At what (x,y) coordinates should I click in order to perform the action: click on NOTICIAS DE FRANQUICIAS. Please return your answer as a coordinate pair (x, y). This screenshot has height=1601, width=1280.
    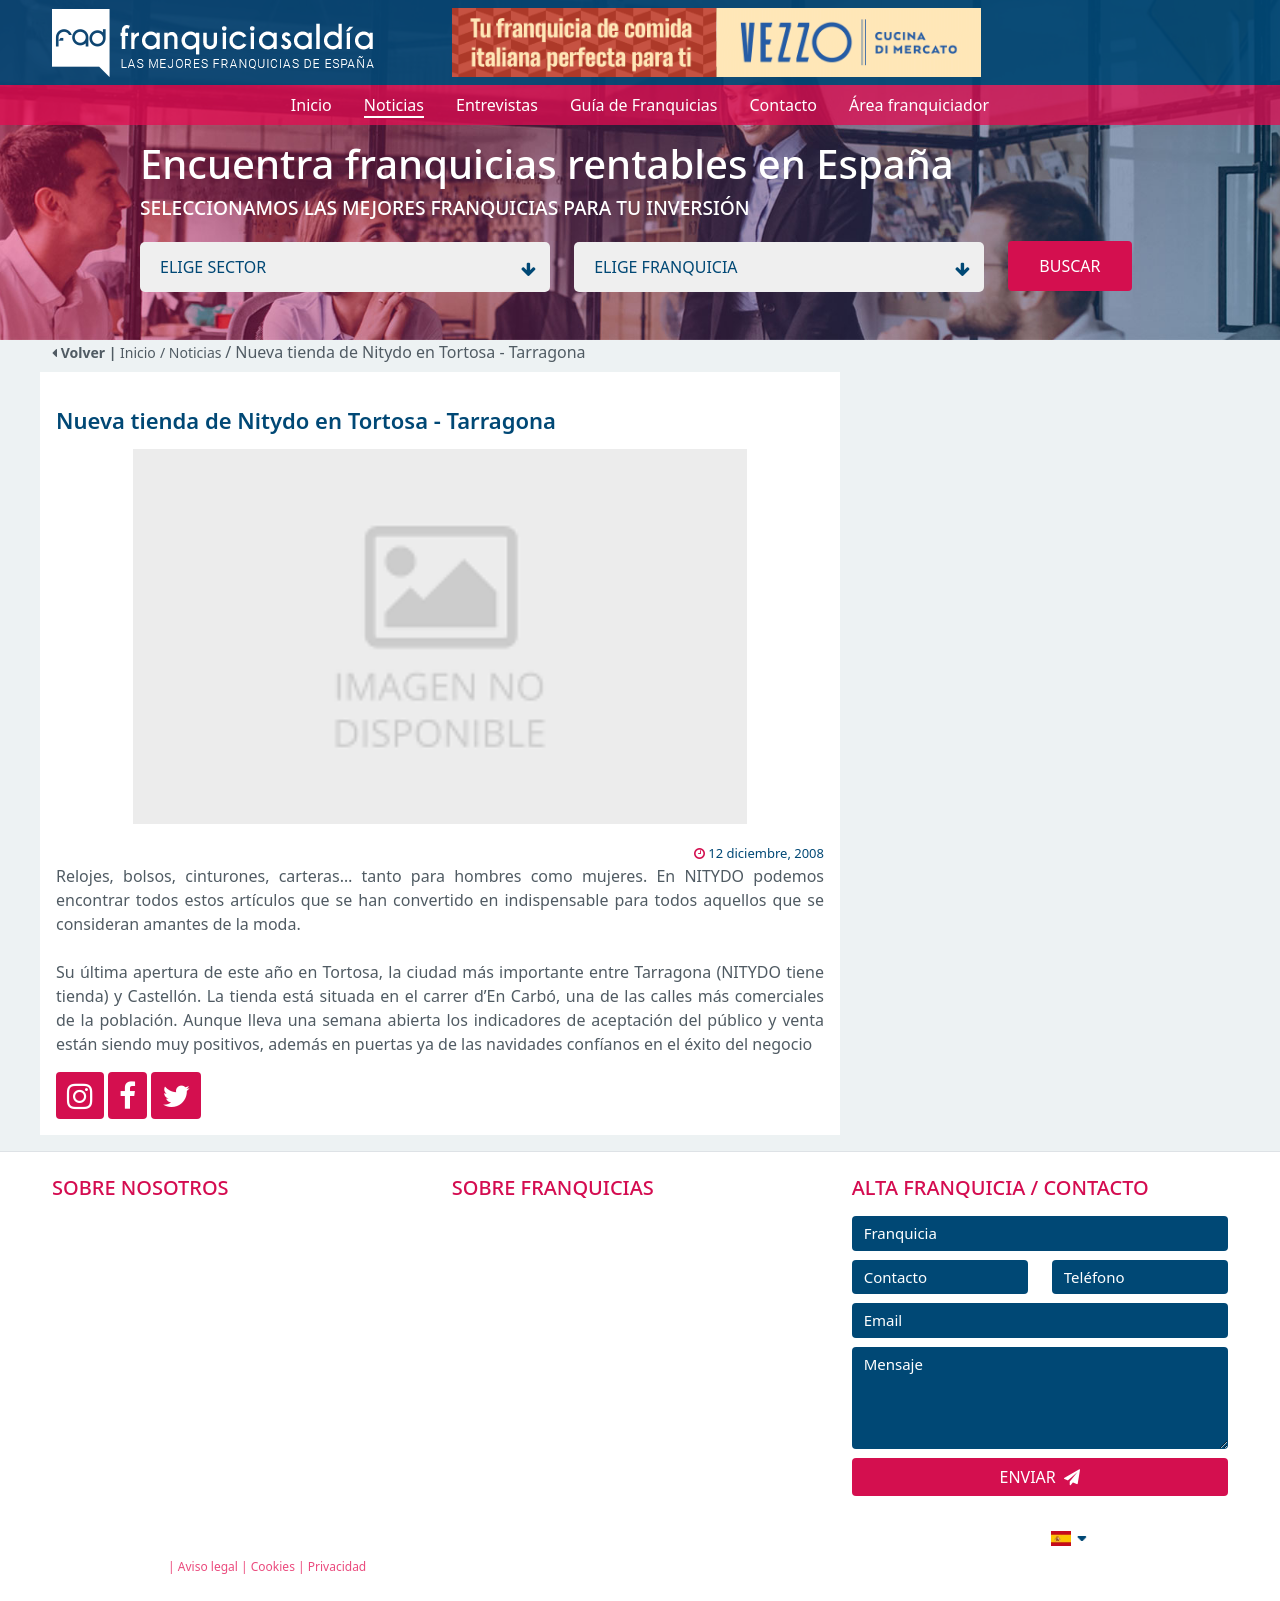
    Looking at the image, I should click on (579, 1359).